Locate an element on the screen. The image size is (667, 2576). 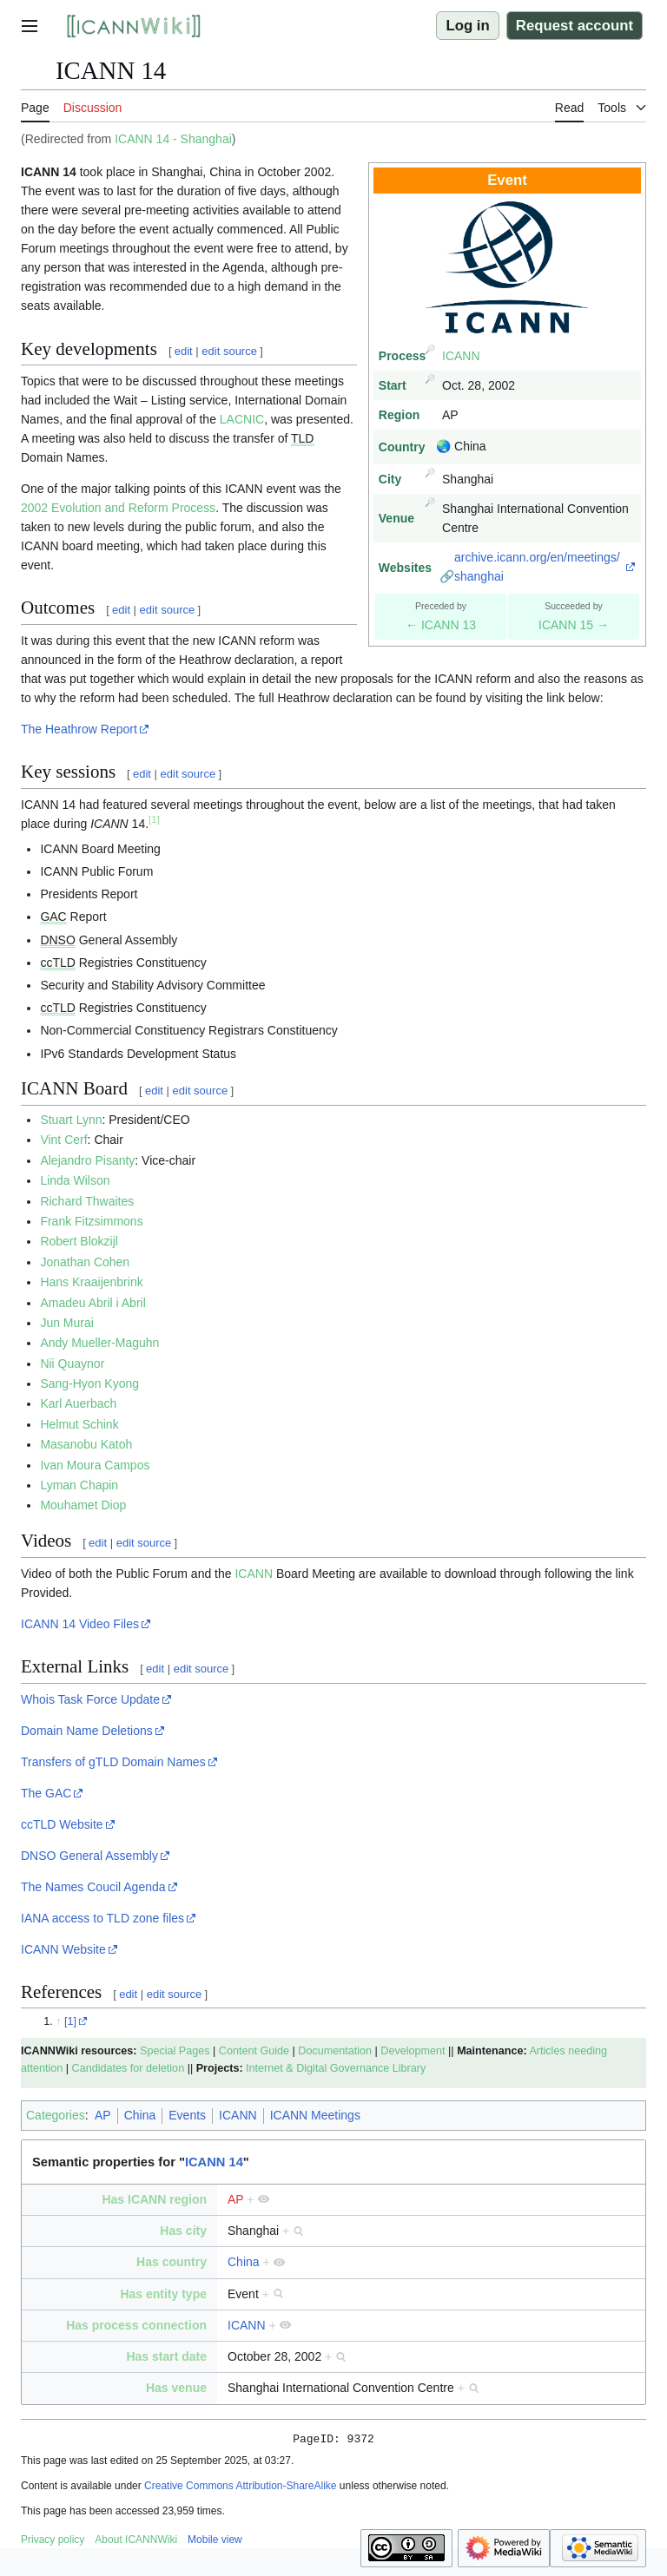
Frank Fitzsimmons is located at coordinates (91, 1221).